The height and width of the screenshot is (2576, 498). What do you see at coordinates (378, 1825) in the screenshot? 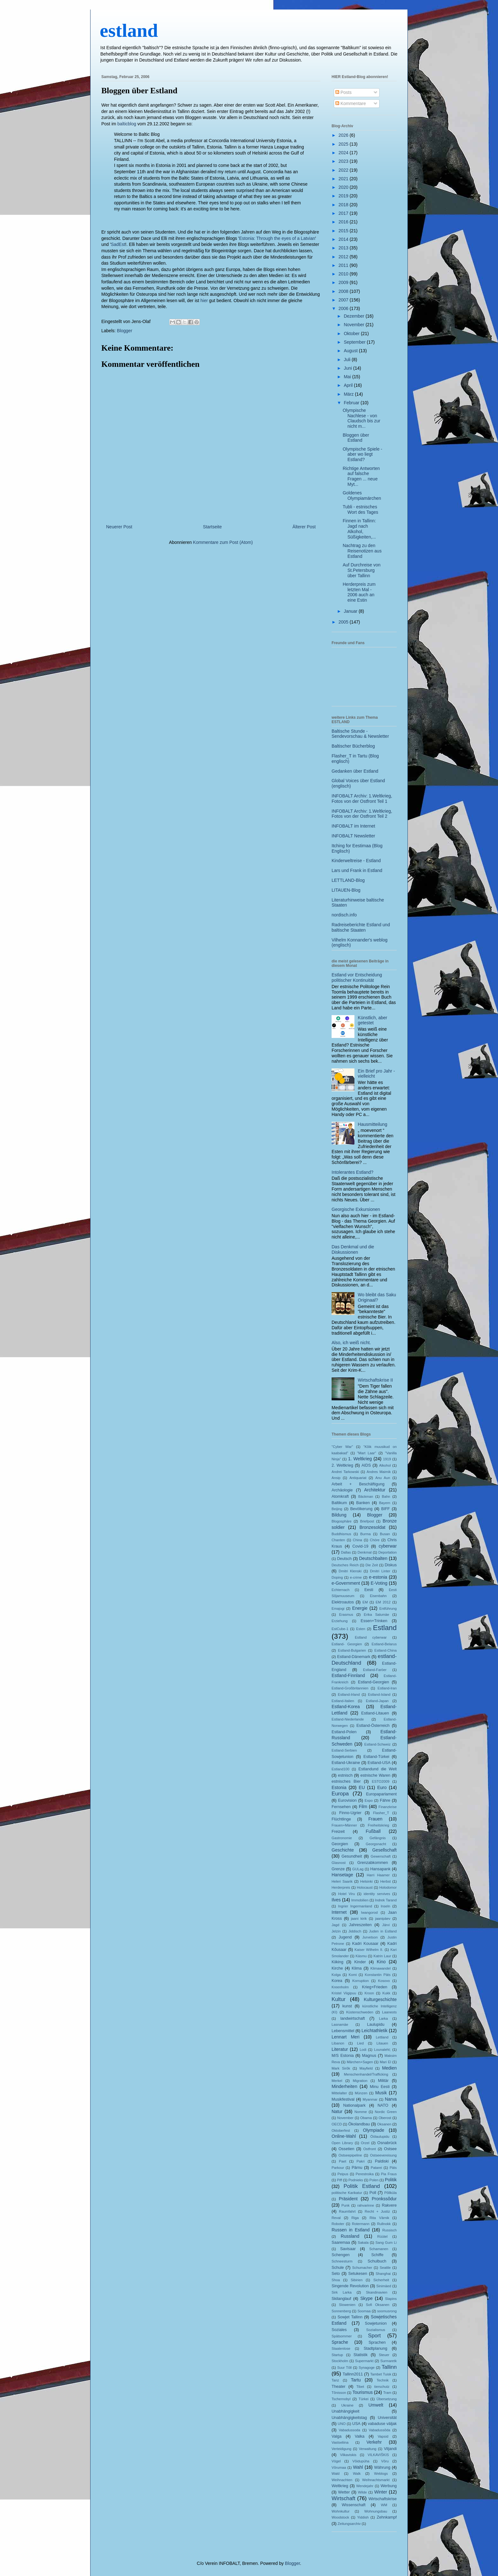
I see `Freiheitskrieg` at bounding box center [378, 1825].